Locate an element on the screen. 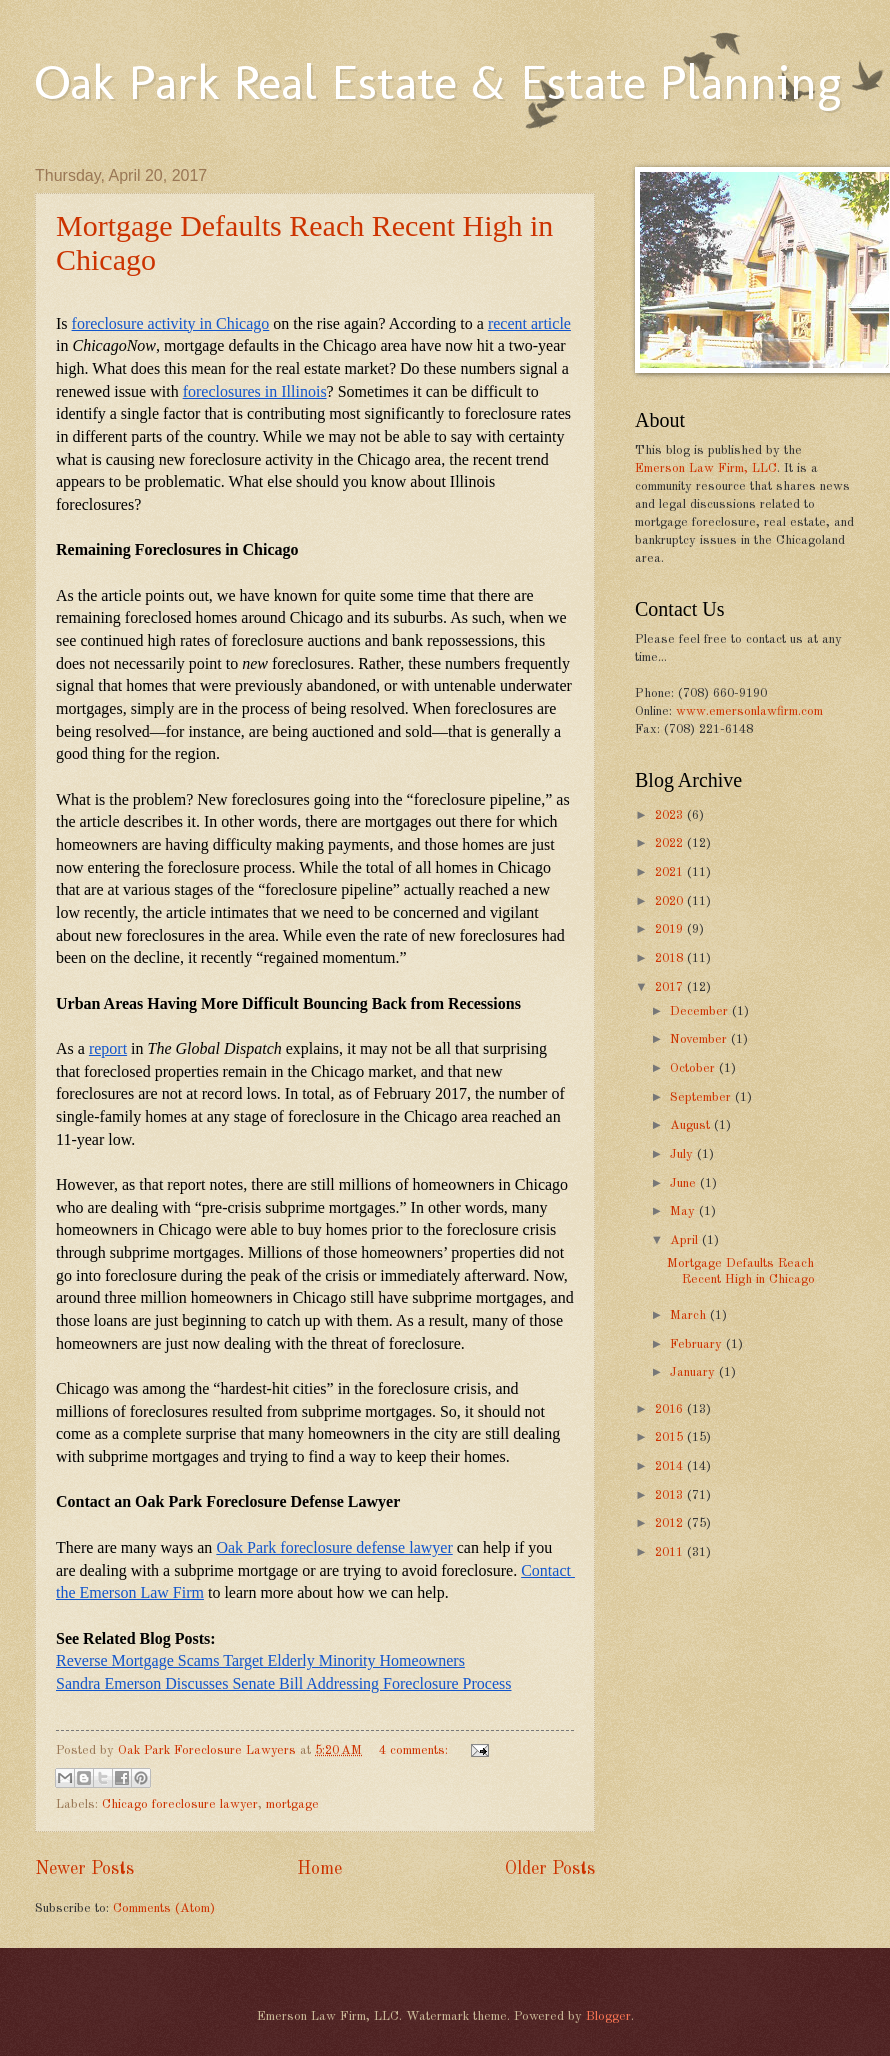 This screenshot has width=890, height=2056. Chicago foreclosure lawyer is located at coordinates (180, 1804).